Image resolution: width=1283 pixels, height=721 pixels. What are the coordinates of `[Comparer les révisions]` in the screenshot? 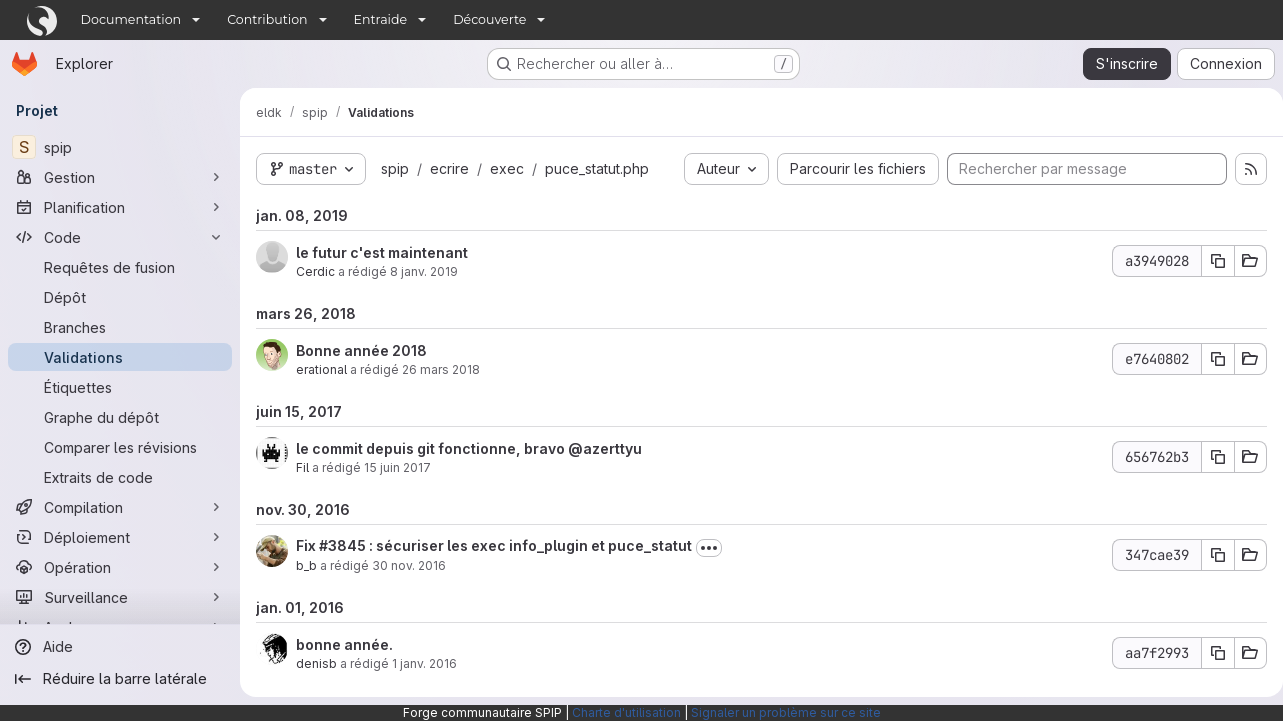 It's located at (120, 447).